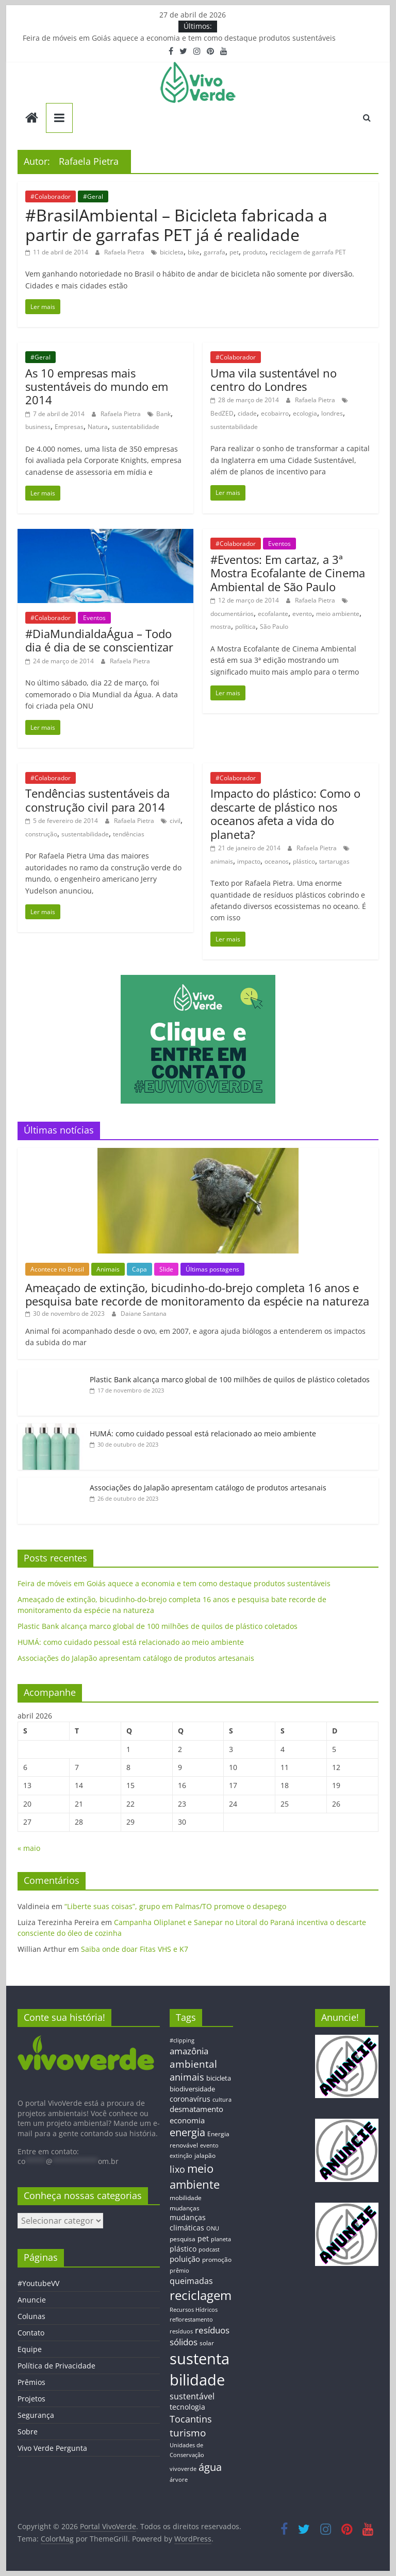 Image resolution: width=396 pixels, height=2576 pixels. Describe the element at coordinates (194, 2309) in the screenshot. I see `Recursos Hídricos [Recursos Hídricos (12 itens)]` at that location.